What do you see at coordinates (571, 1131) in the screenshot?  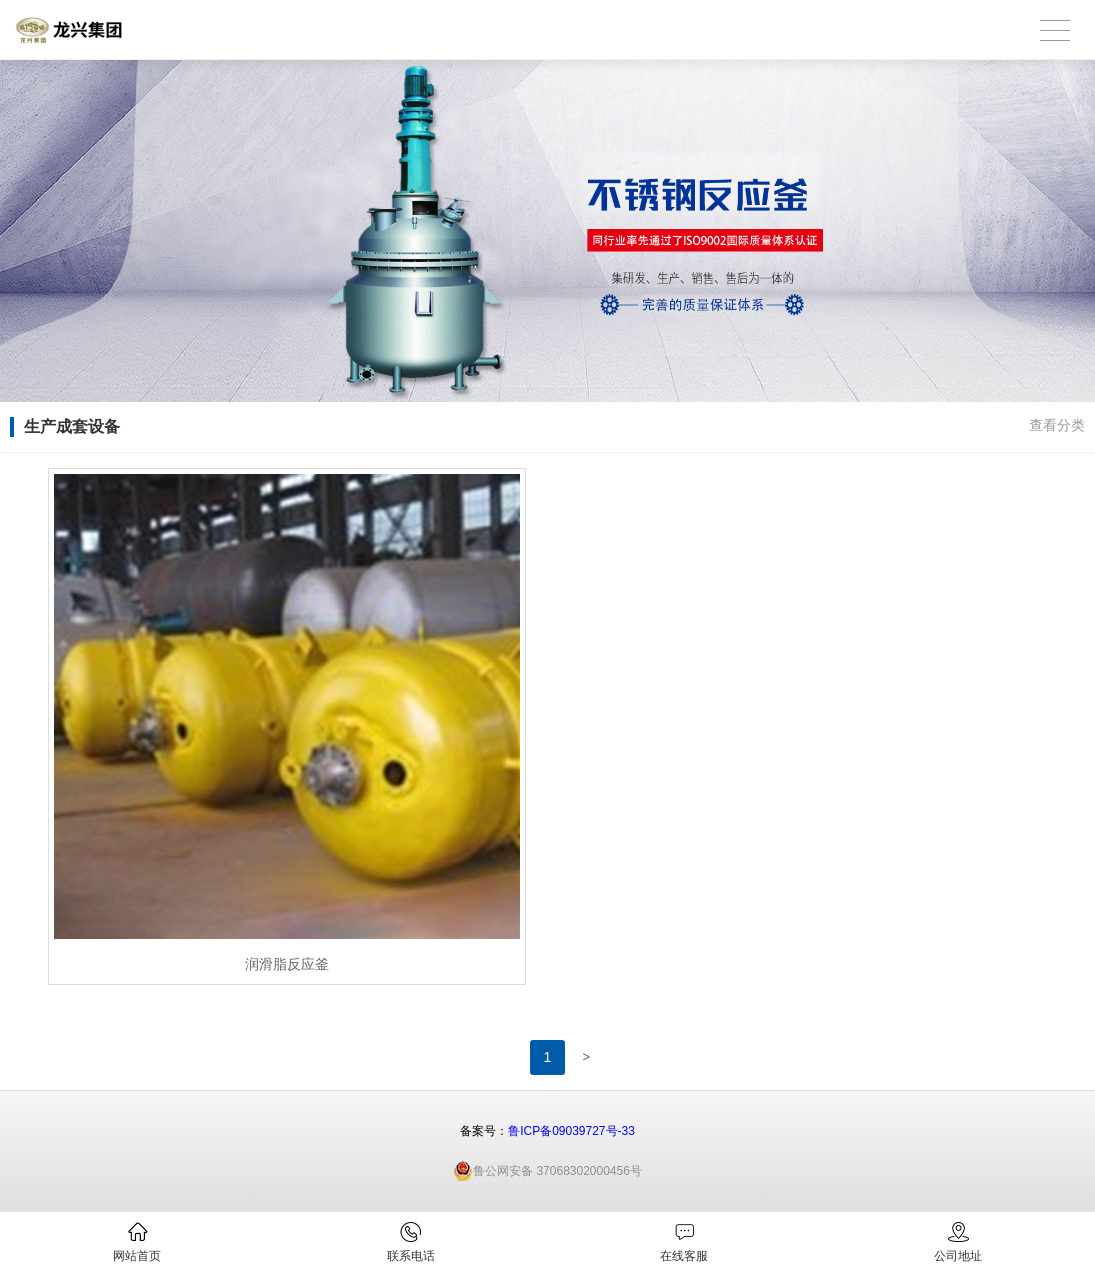 I see `鲁ICP备09039727号-33` at bounding box center [571, 1131].